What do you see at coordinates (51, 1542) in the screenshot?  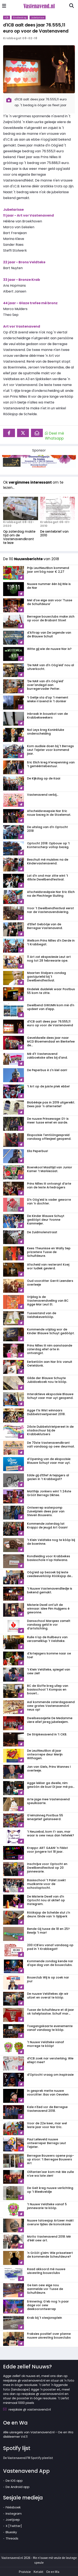 I see `'t Klein Veldteke nog te kòòp bij de boerinne.` at bounding box center [51, 1542].